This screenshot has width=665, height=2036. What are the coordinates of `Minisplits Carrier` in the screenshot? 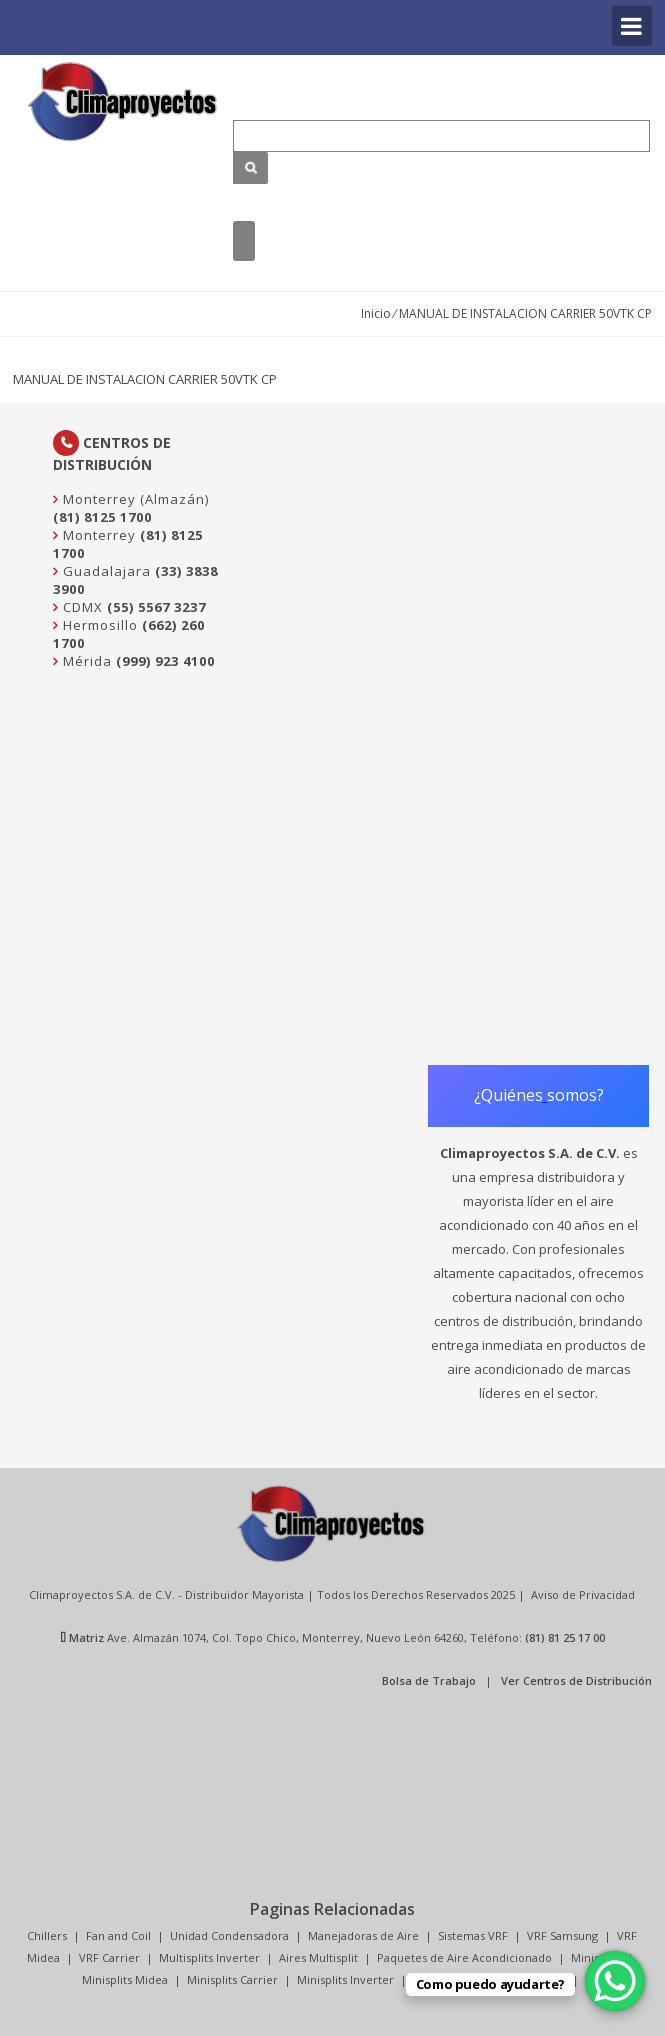 It's located at (232, 1979).